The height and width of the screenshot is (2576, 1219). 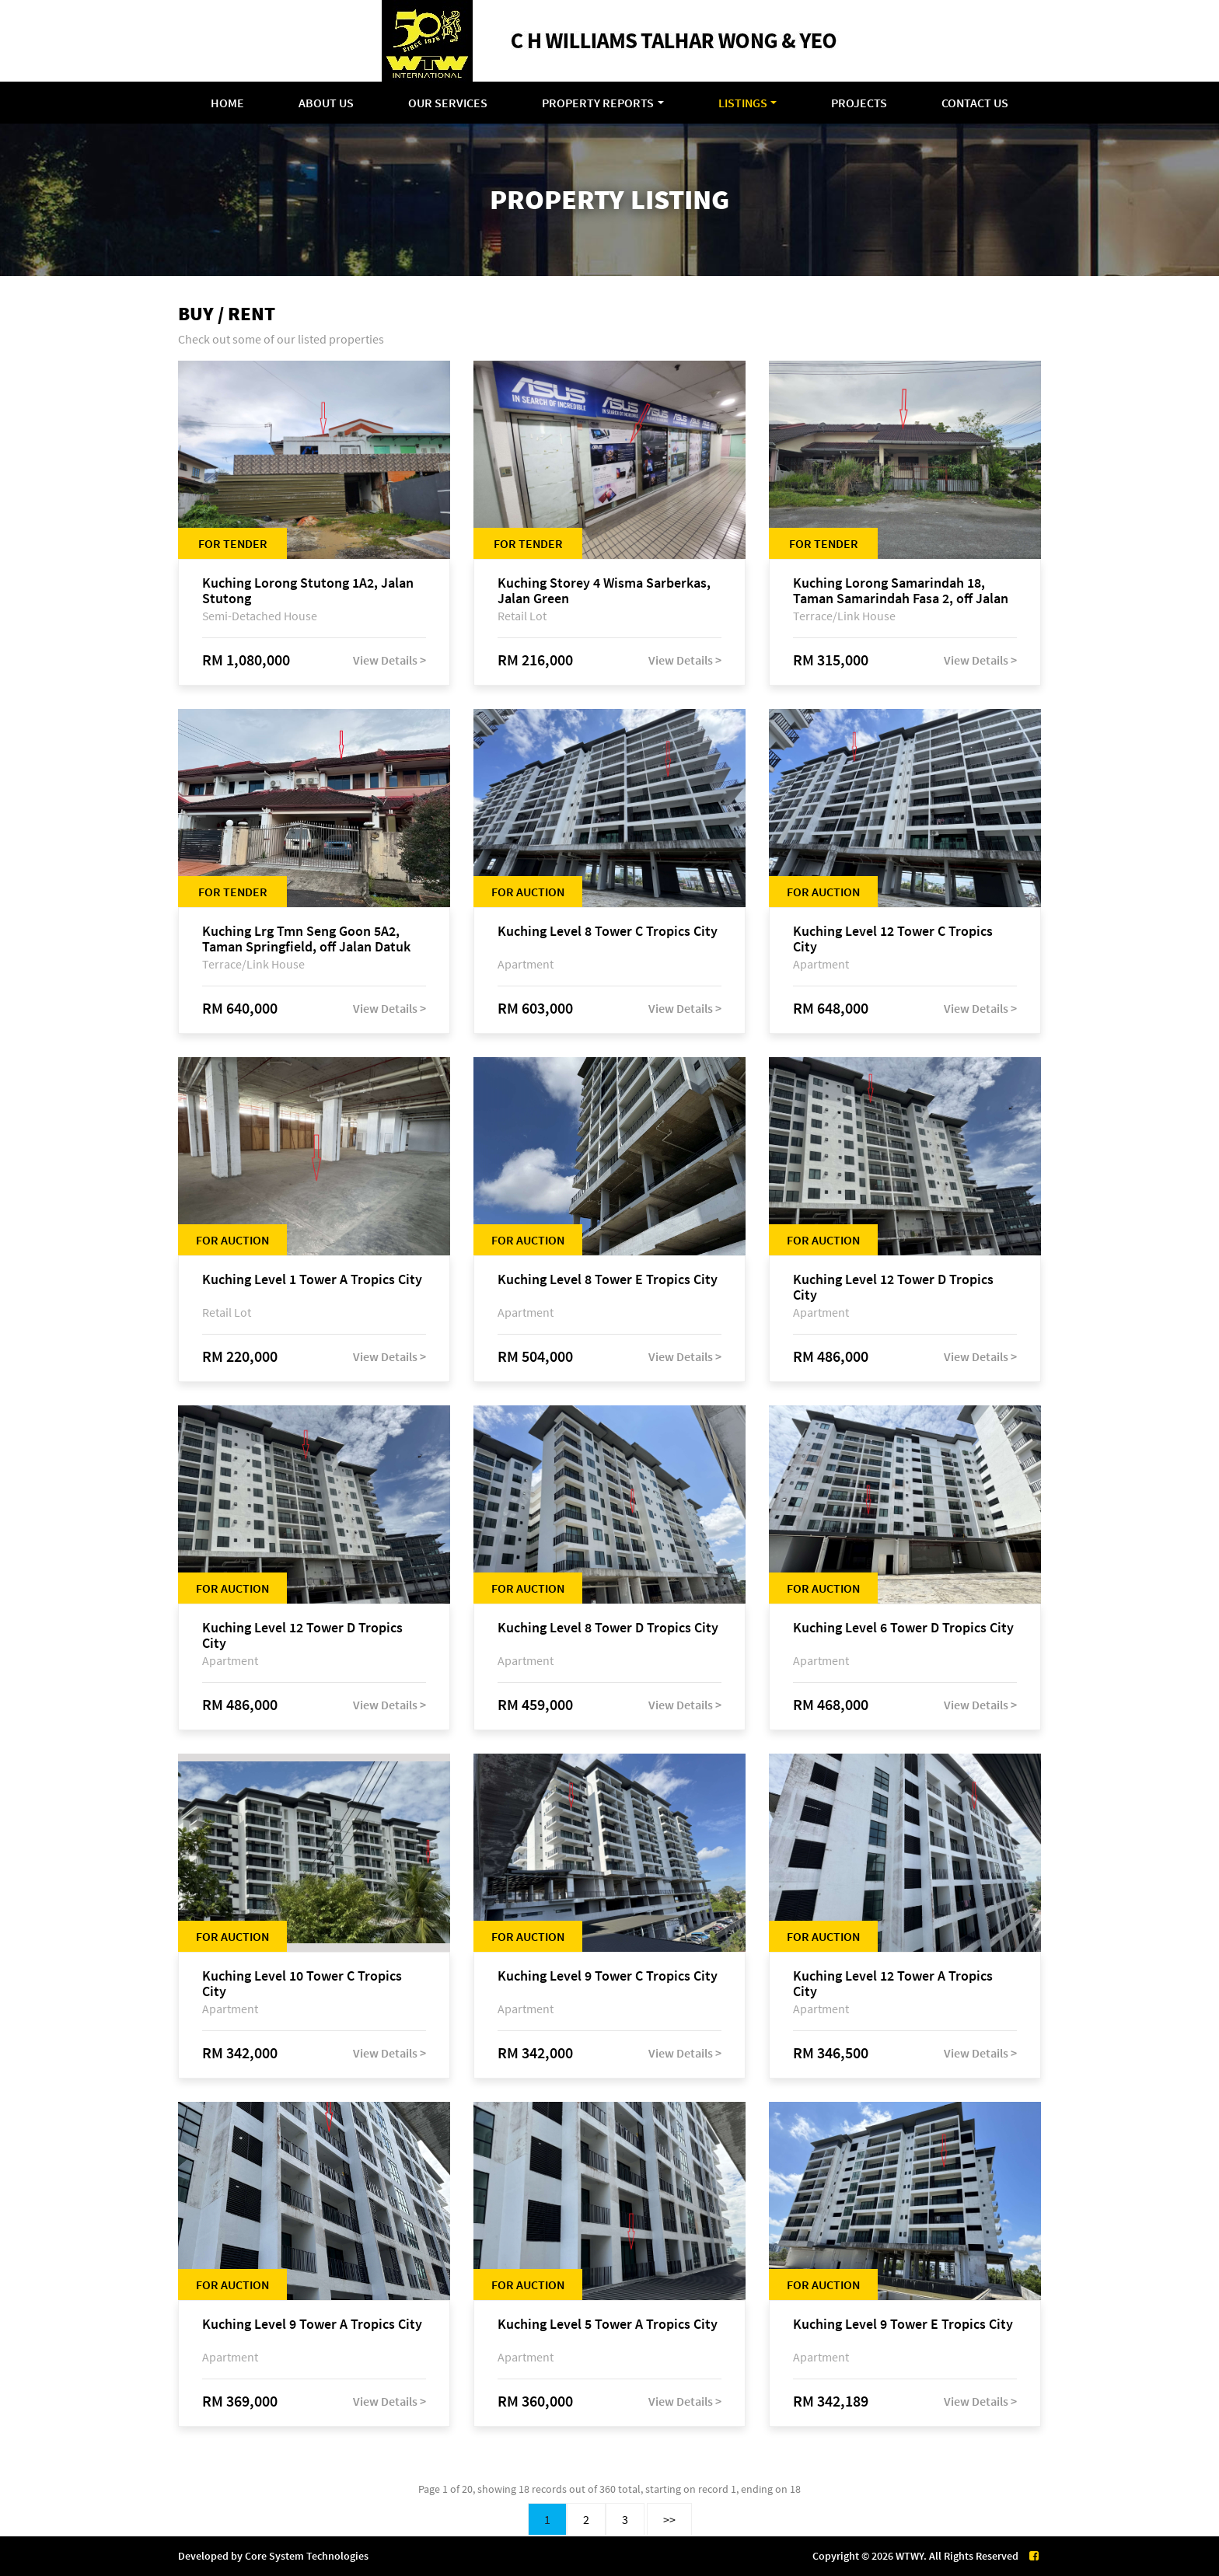 What do you see at coordinates (608, 931) in the screenshot?
I see `Kuching Level 8 Tower C Tropics City` at bounding box center [608, 931].